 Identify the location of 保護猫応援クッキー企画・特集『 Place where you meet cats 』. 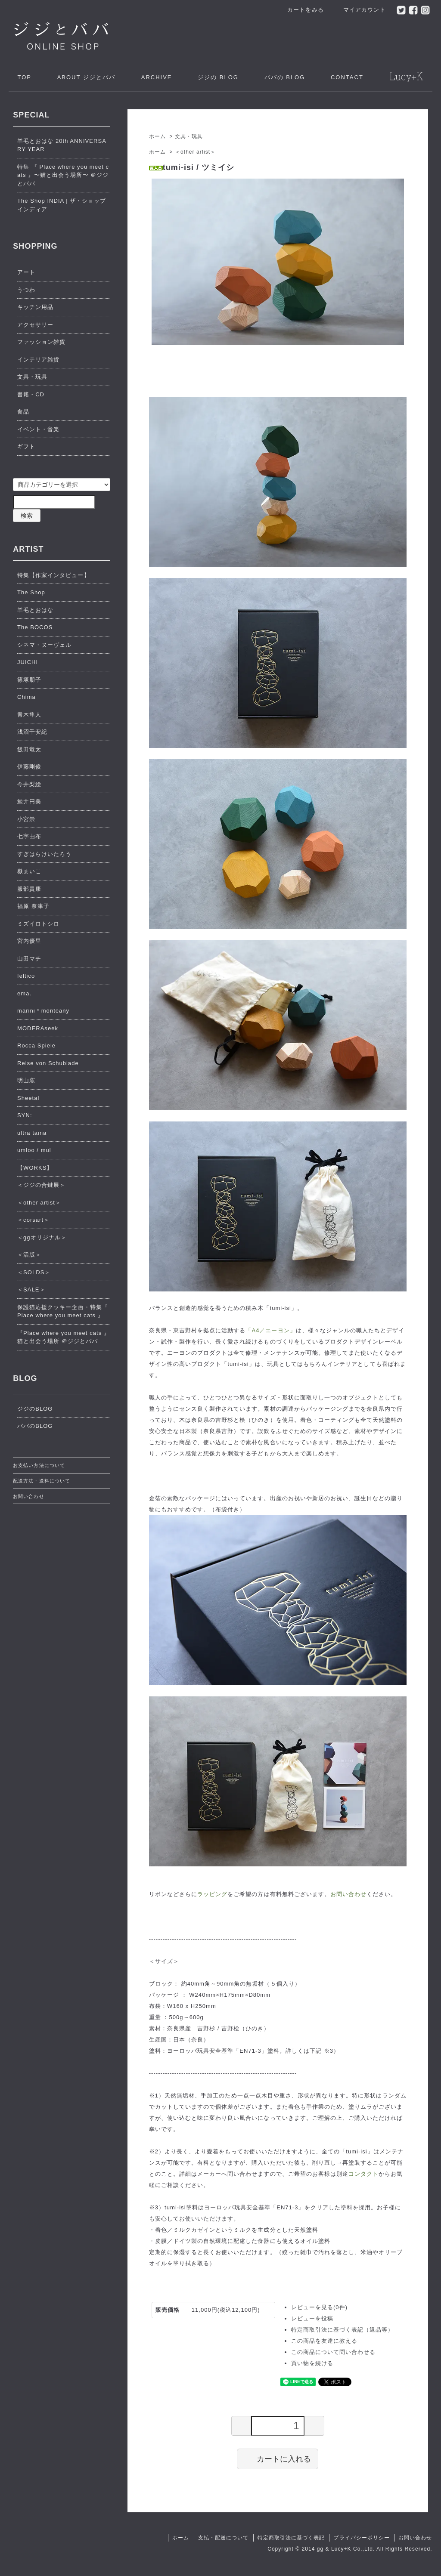
(62, 1311).